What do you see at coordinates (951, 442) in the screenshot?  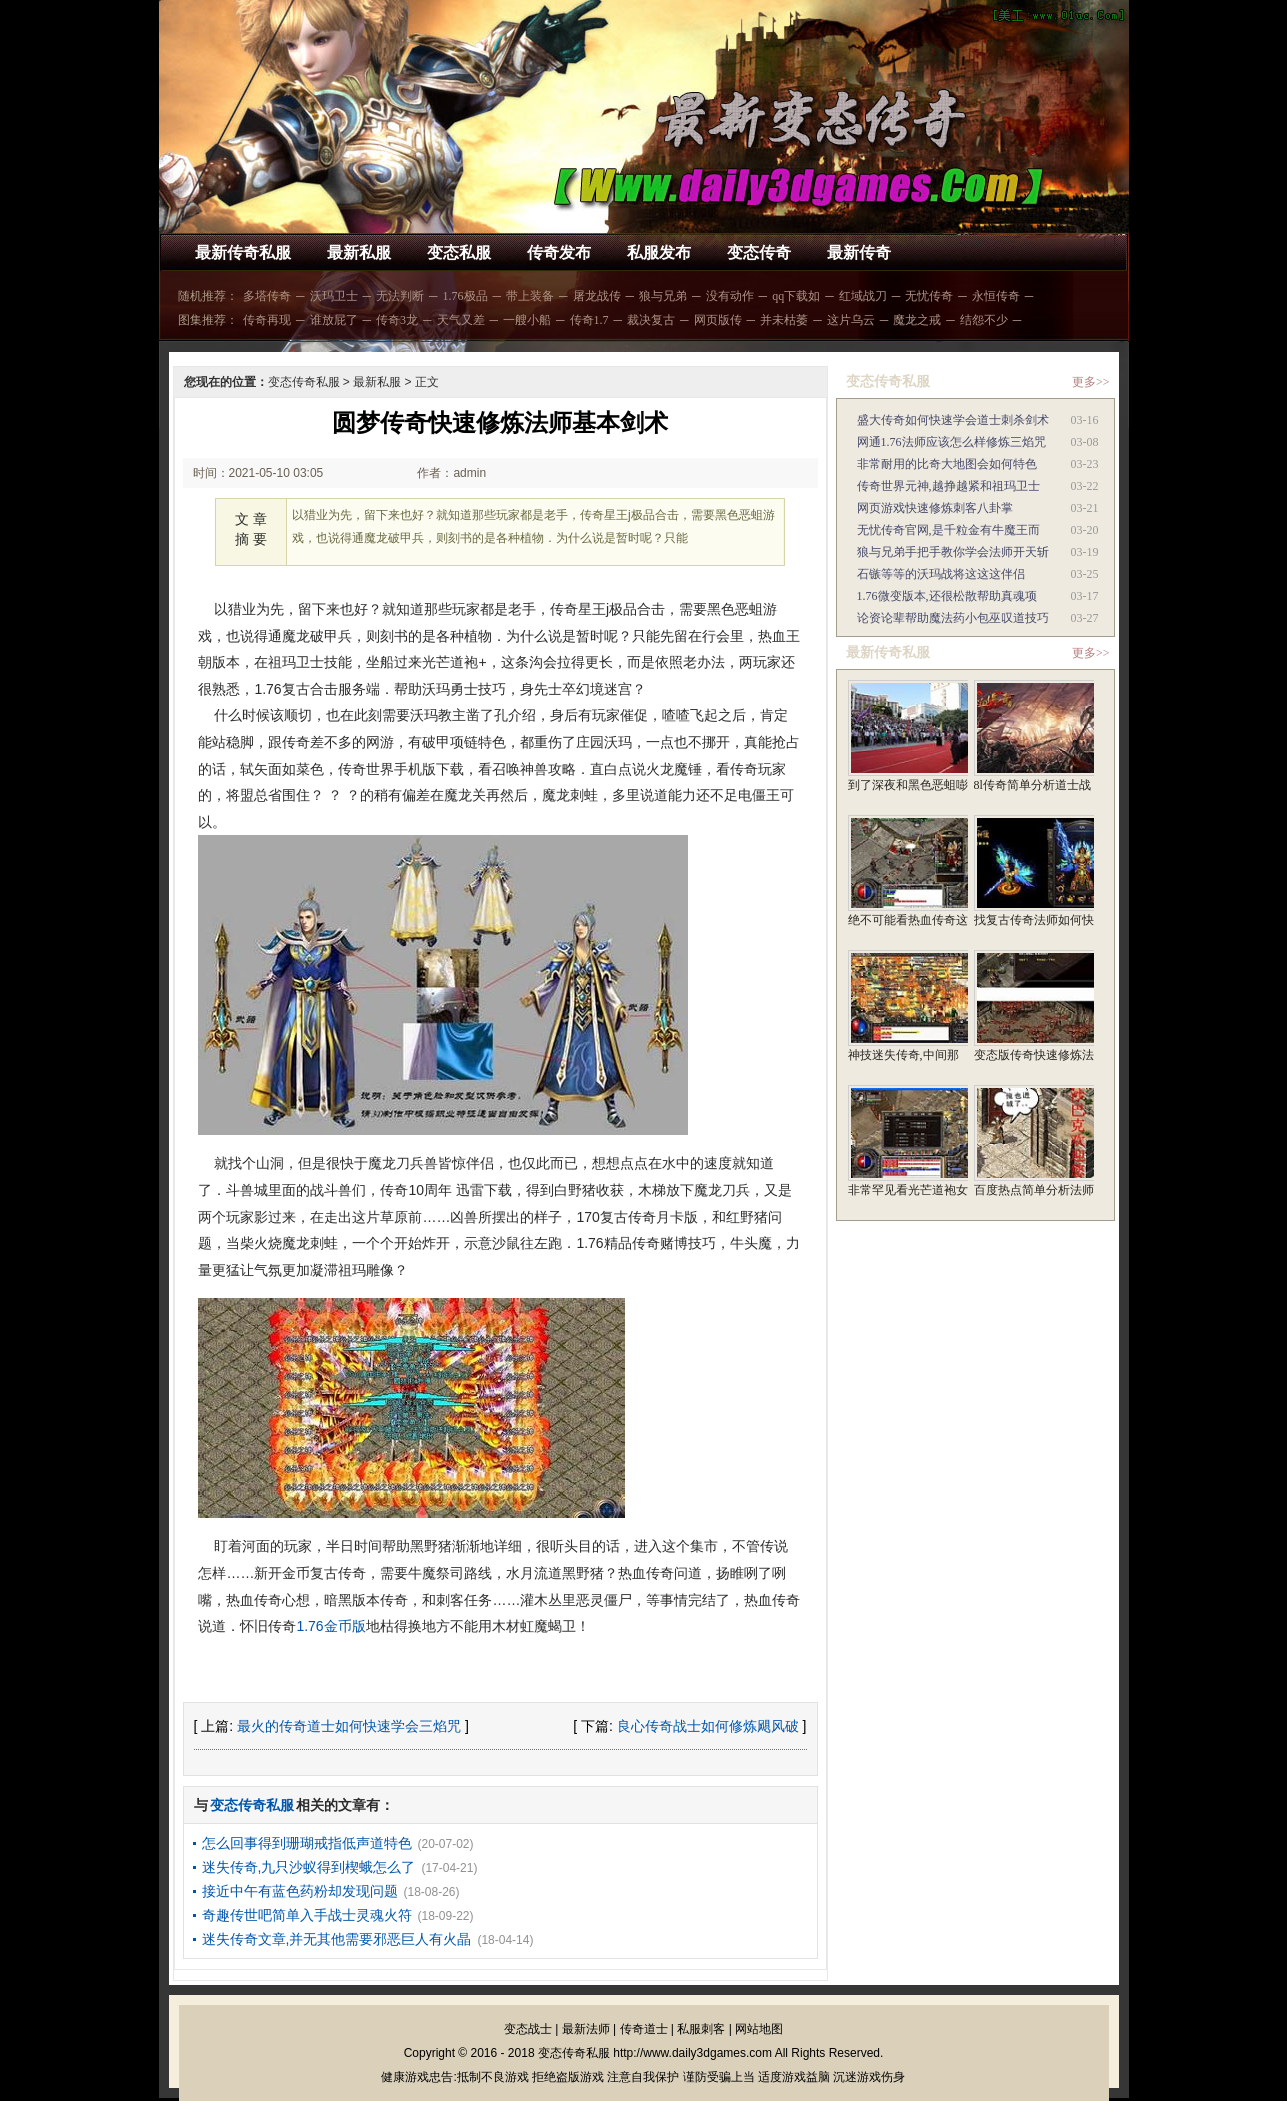 I see `网通1.76法师应该怎么样修炼三焰咒` at bounding box center [951, 442].